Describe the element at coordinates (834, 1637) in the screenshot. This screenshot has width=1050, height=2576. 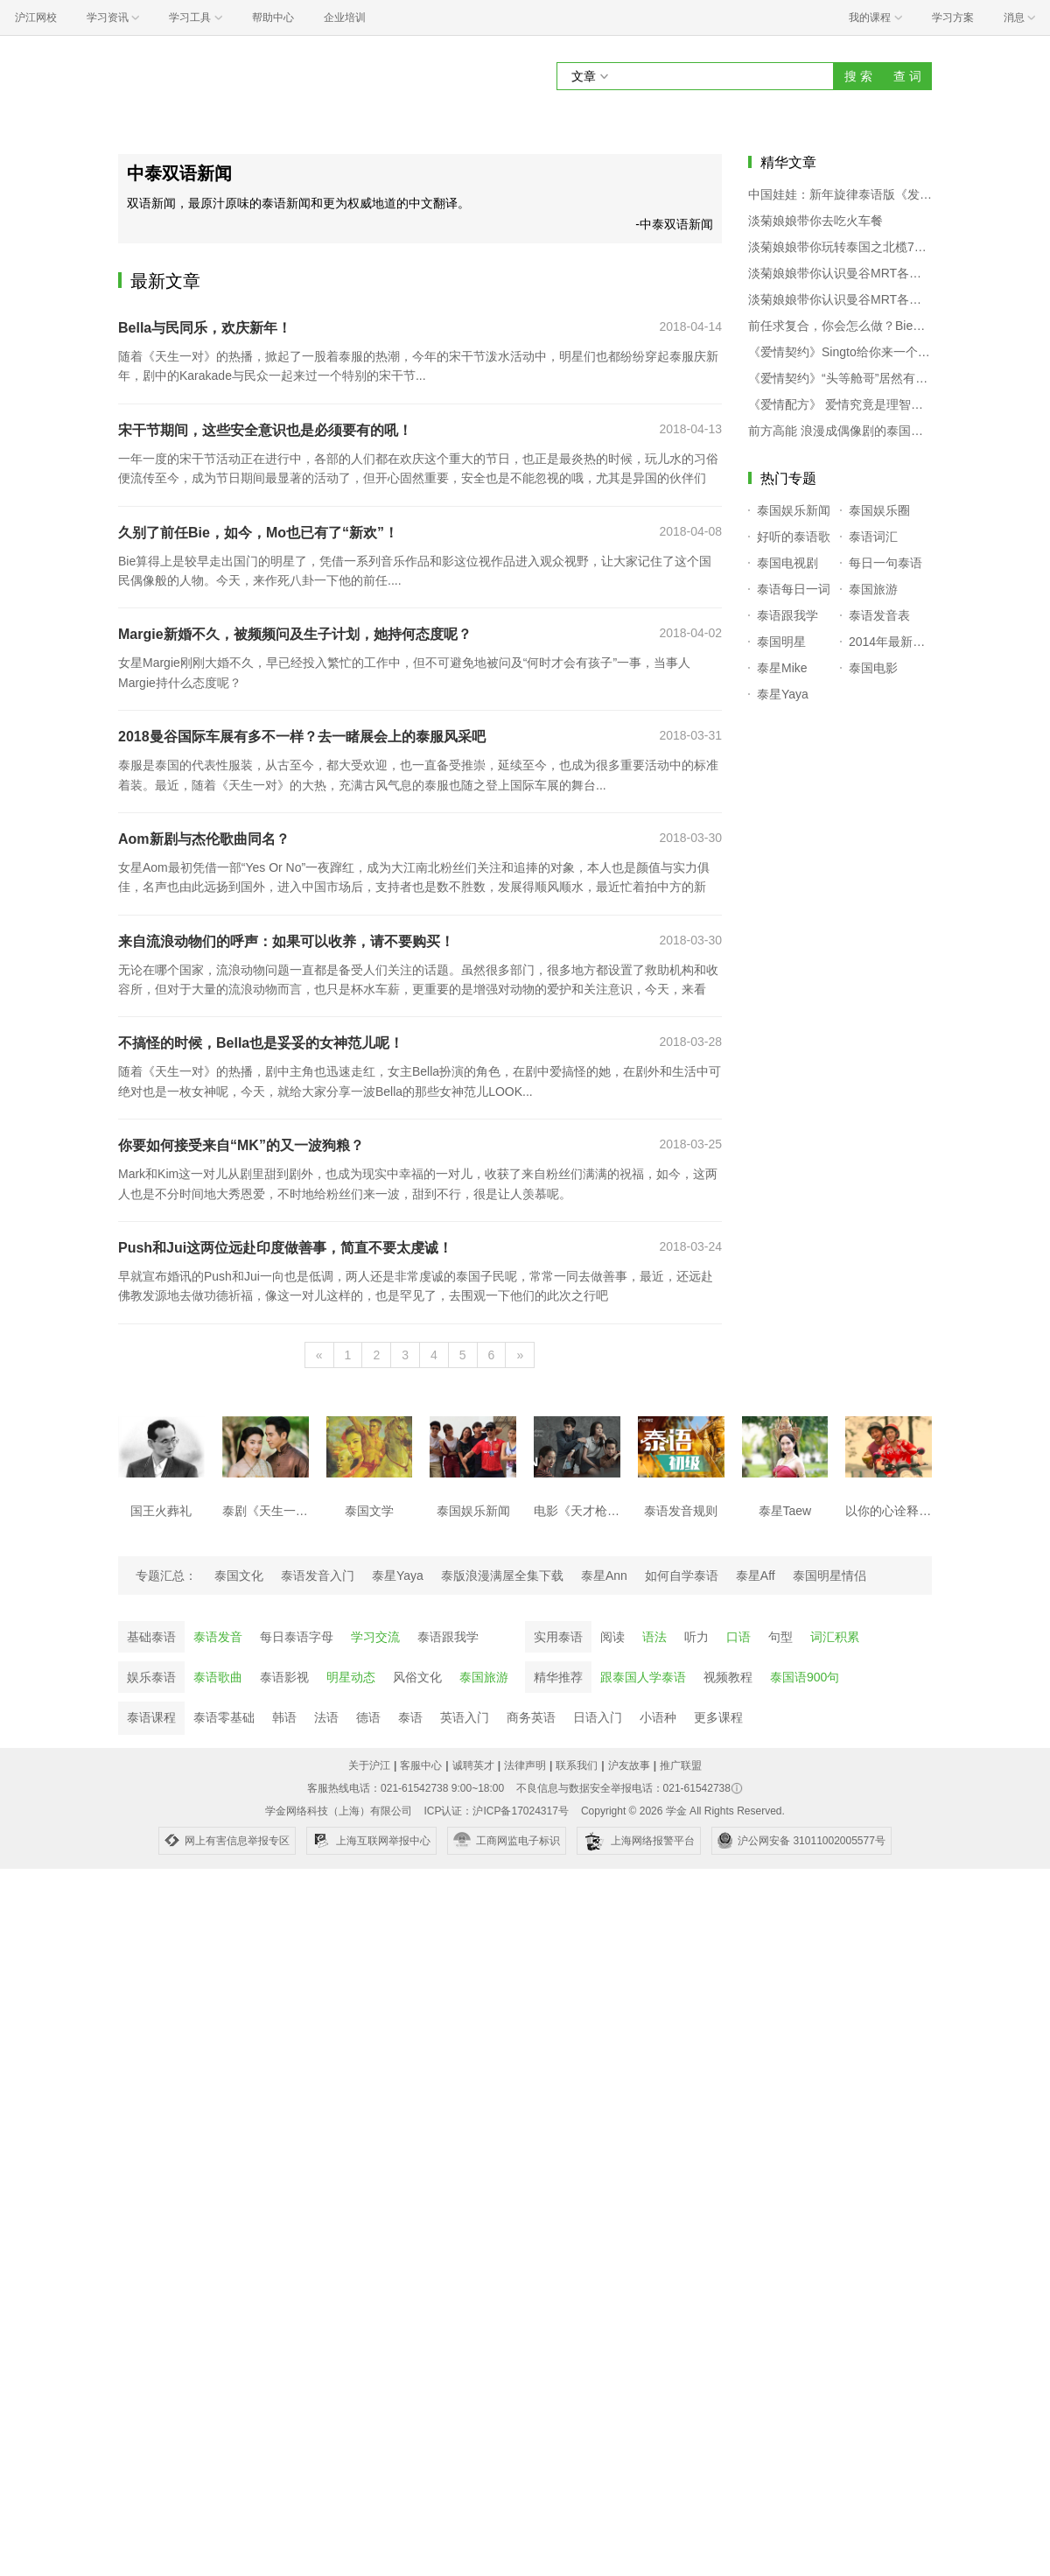
I see `词汇积累` at that location.